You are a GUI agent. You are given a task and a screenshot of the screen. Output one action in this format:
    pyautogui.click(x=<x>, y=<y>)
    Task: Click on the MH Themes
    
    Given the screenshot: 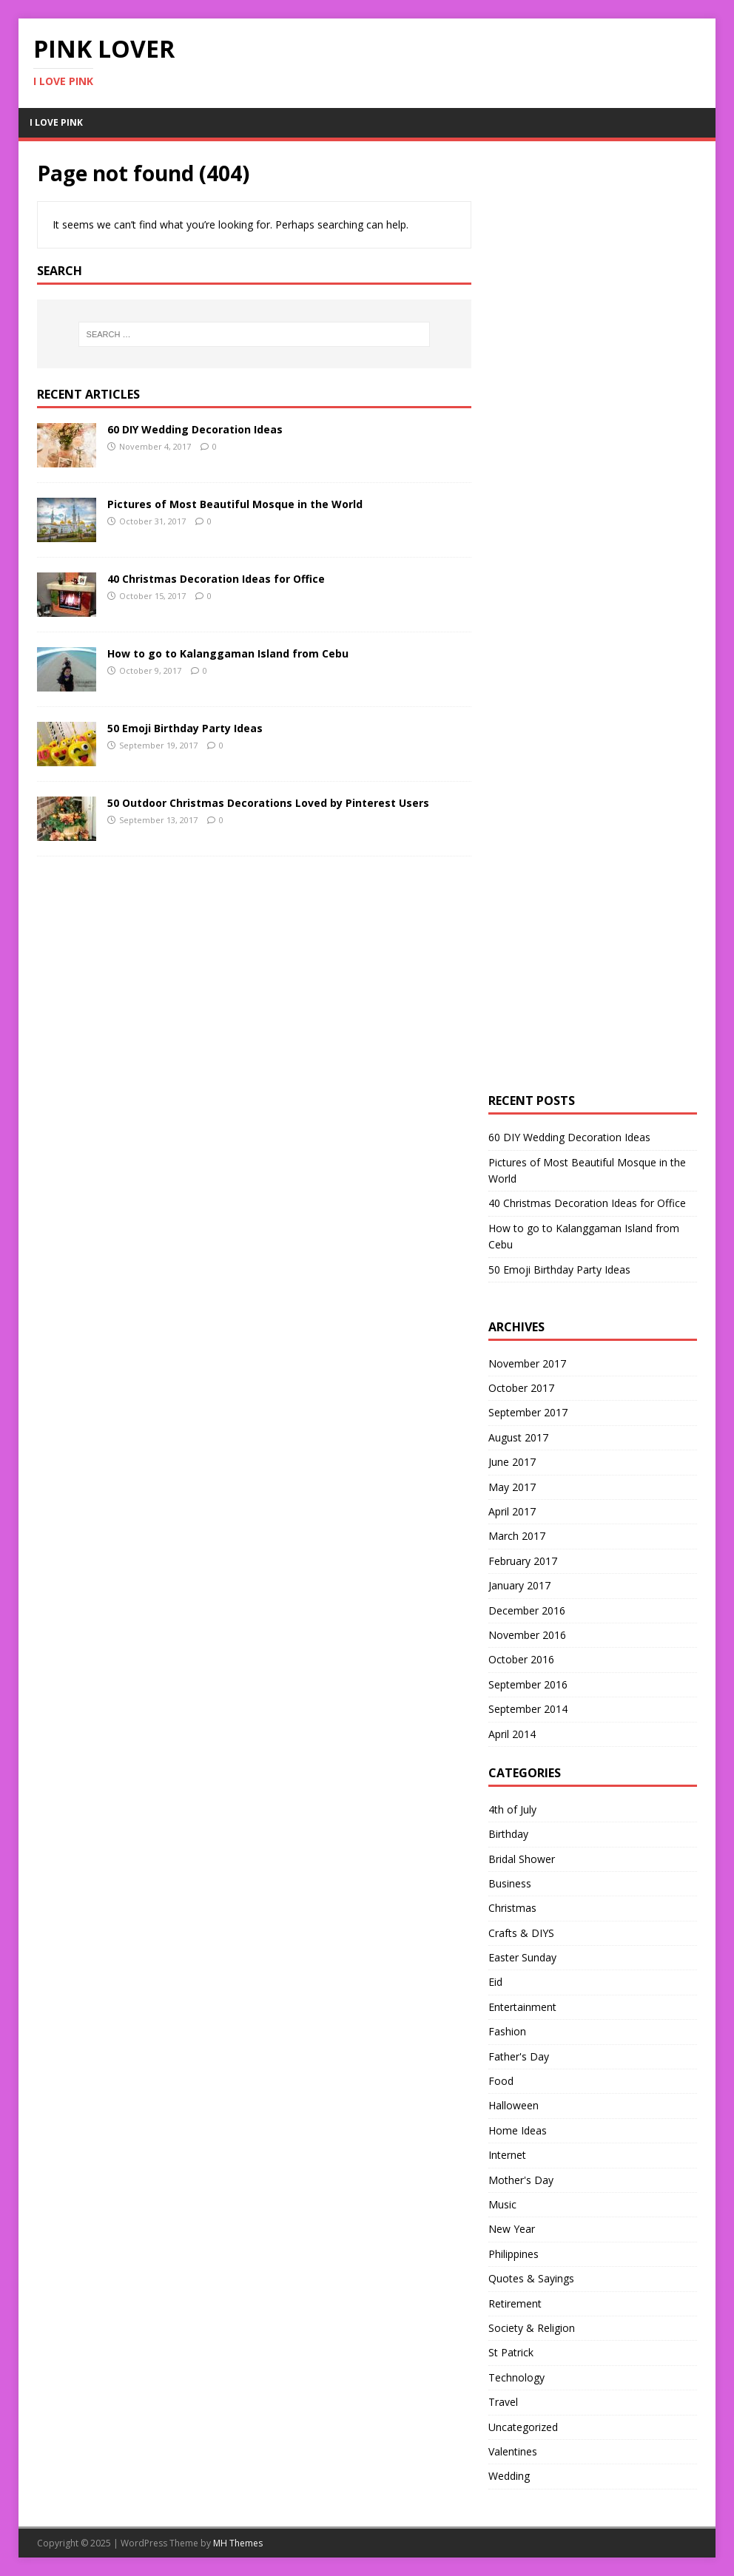 What is the action you would take?
    pyautogui.click(x=238, y=2543)
    